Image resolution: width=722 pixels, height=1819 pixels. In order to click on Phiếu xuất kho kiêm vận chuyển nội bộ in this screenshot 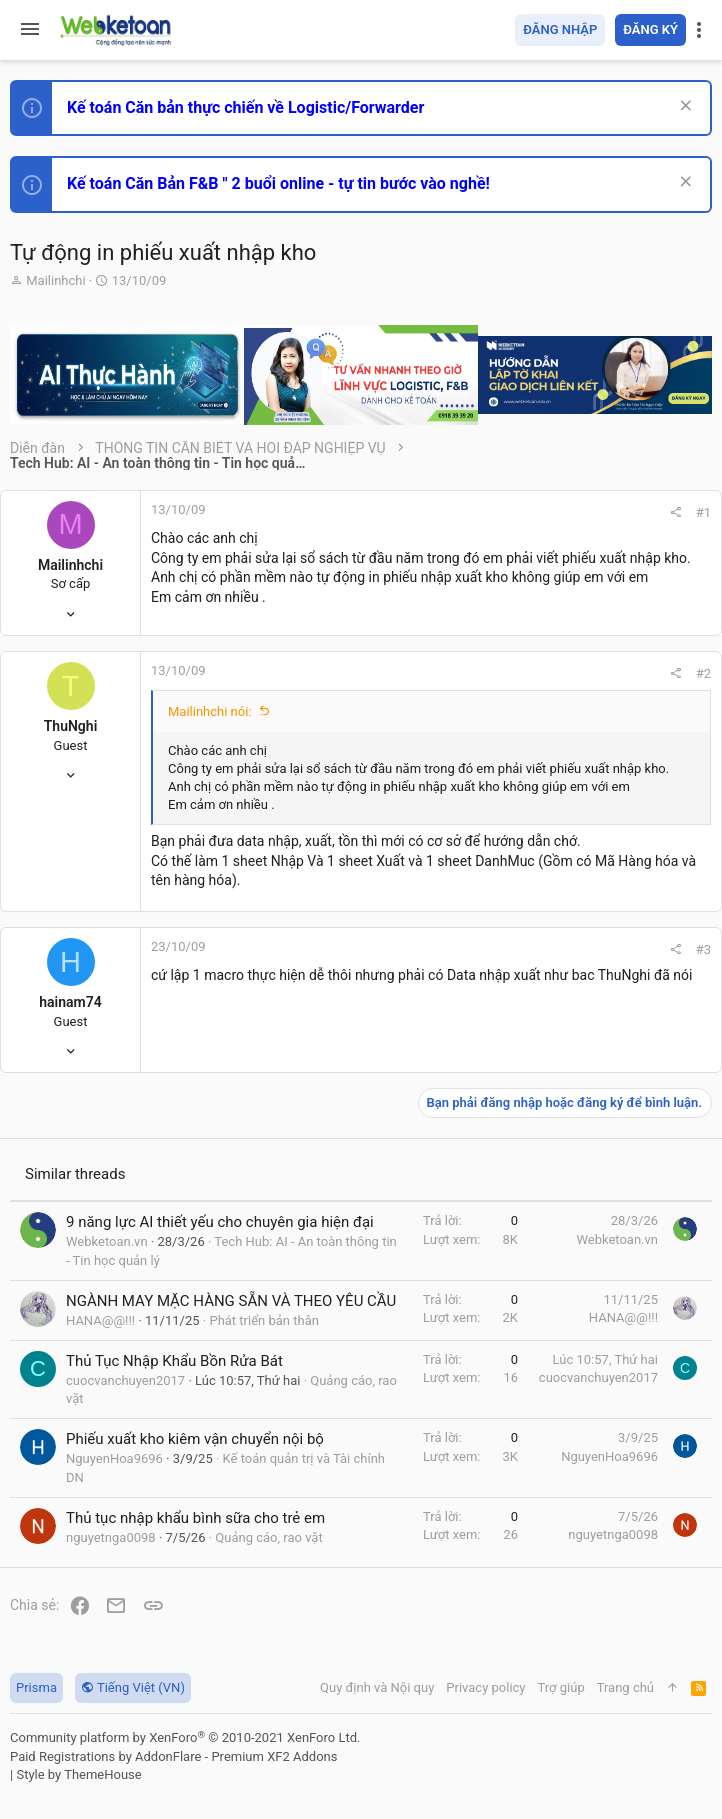, I will do `click(195, 1439)`.